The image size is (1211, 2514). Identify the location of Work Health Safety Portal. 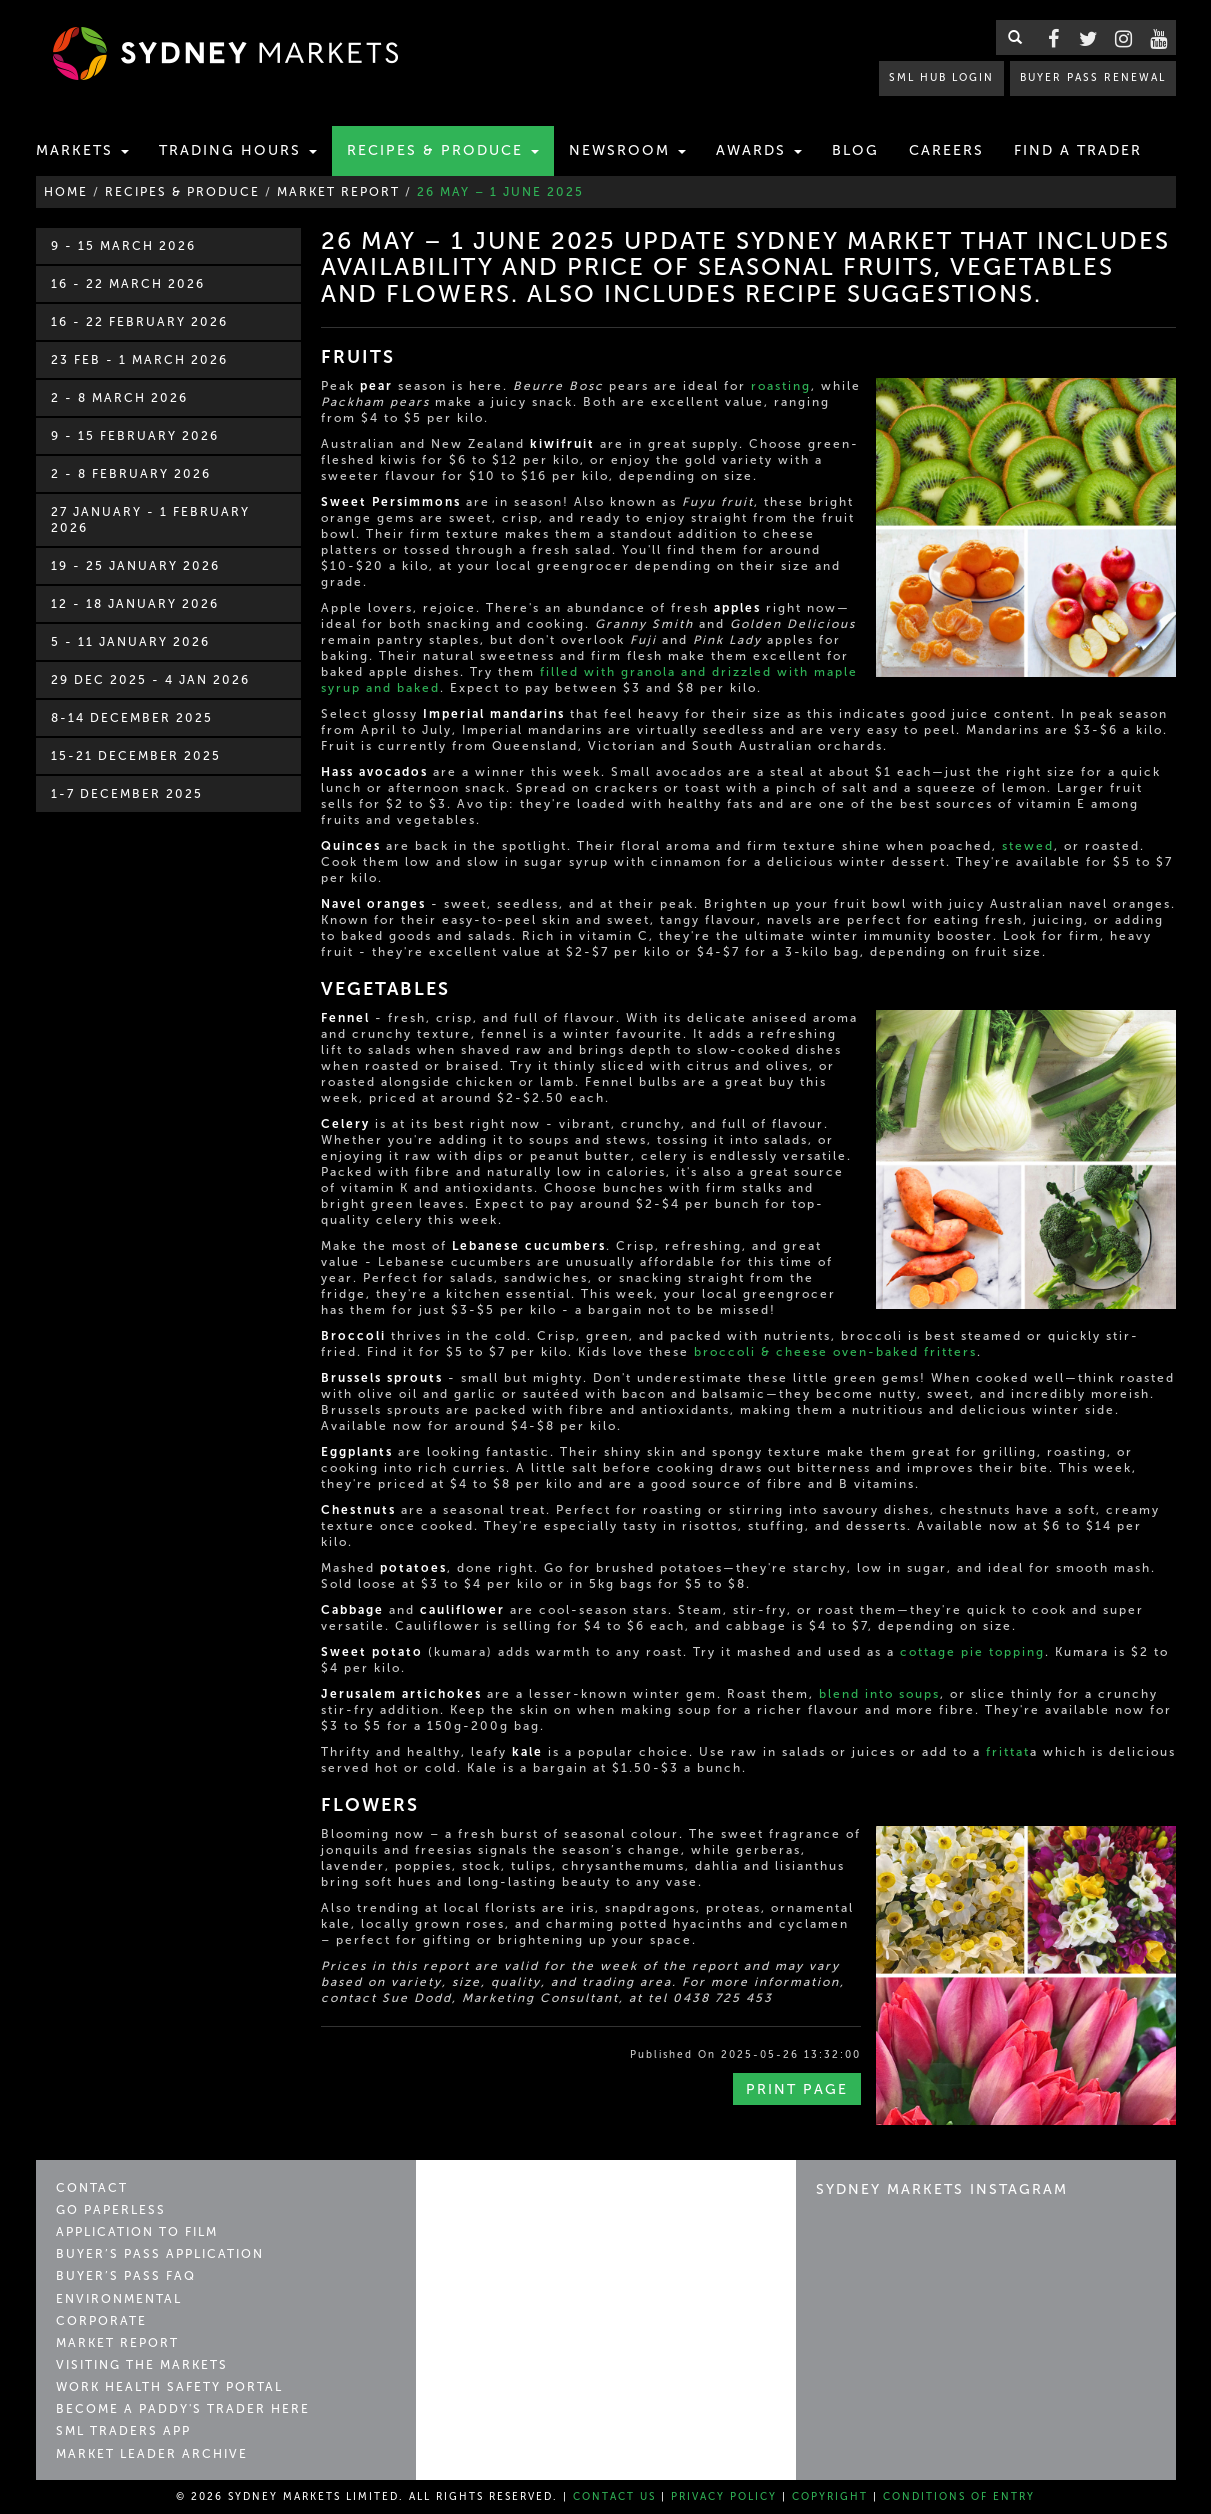
(169, 2387).